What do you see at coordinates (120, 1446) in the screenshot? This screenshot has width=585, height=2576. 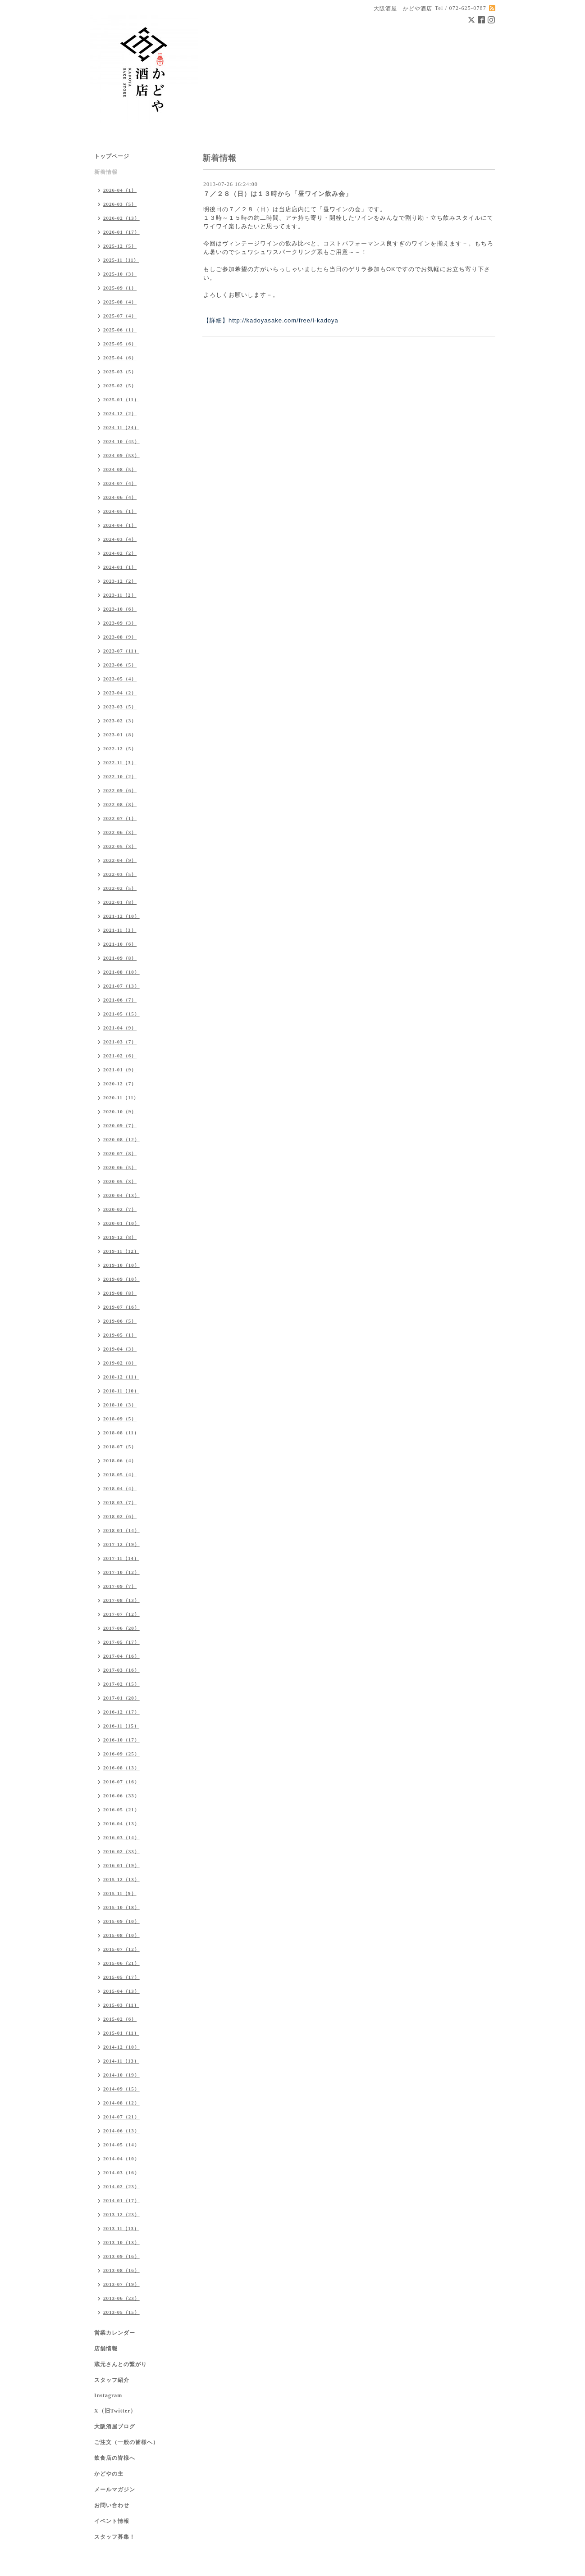 I see `2018-07（5）` at bounding box center [120, 1446].